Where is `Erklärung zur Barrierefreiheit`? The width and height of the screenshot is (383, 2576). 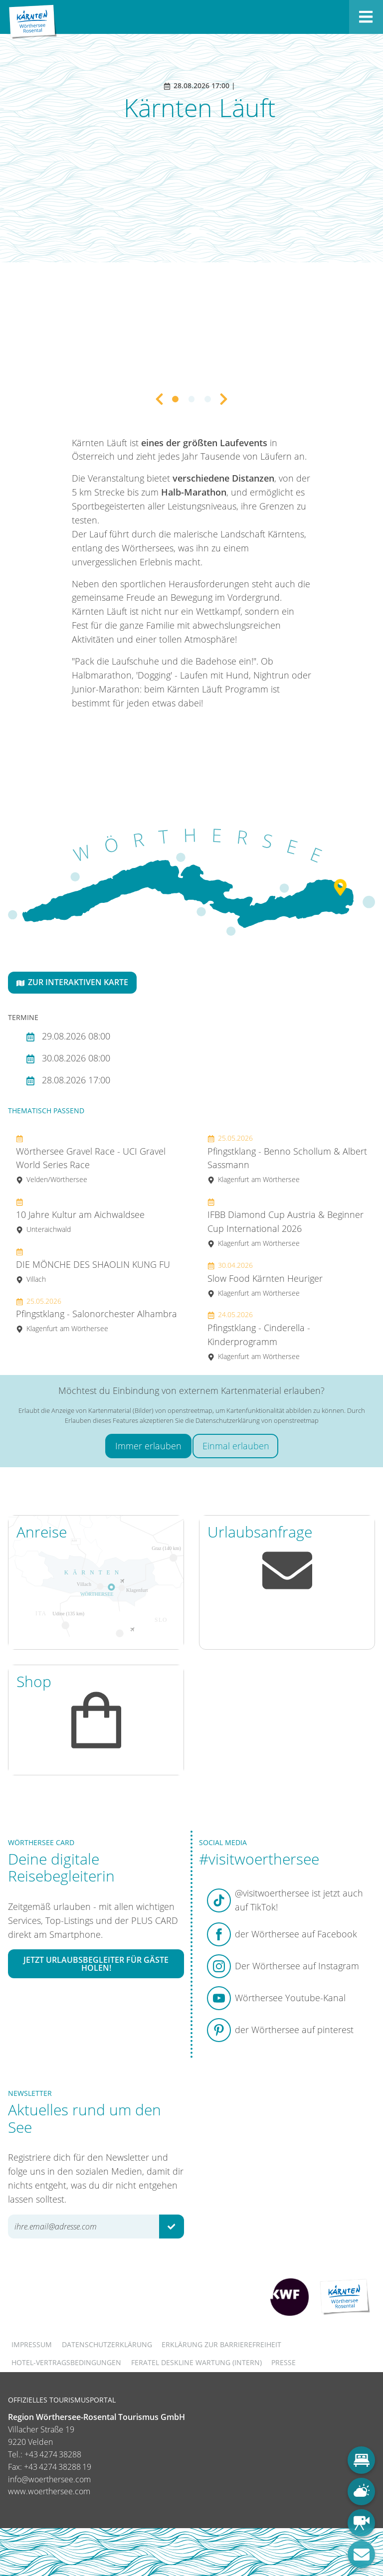 Erklärung zur Barrierefreiheit is located at coordinates (221, 2344).